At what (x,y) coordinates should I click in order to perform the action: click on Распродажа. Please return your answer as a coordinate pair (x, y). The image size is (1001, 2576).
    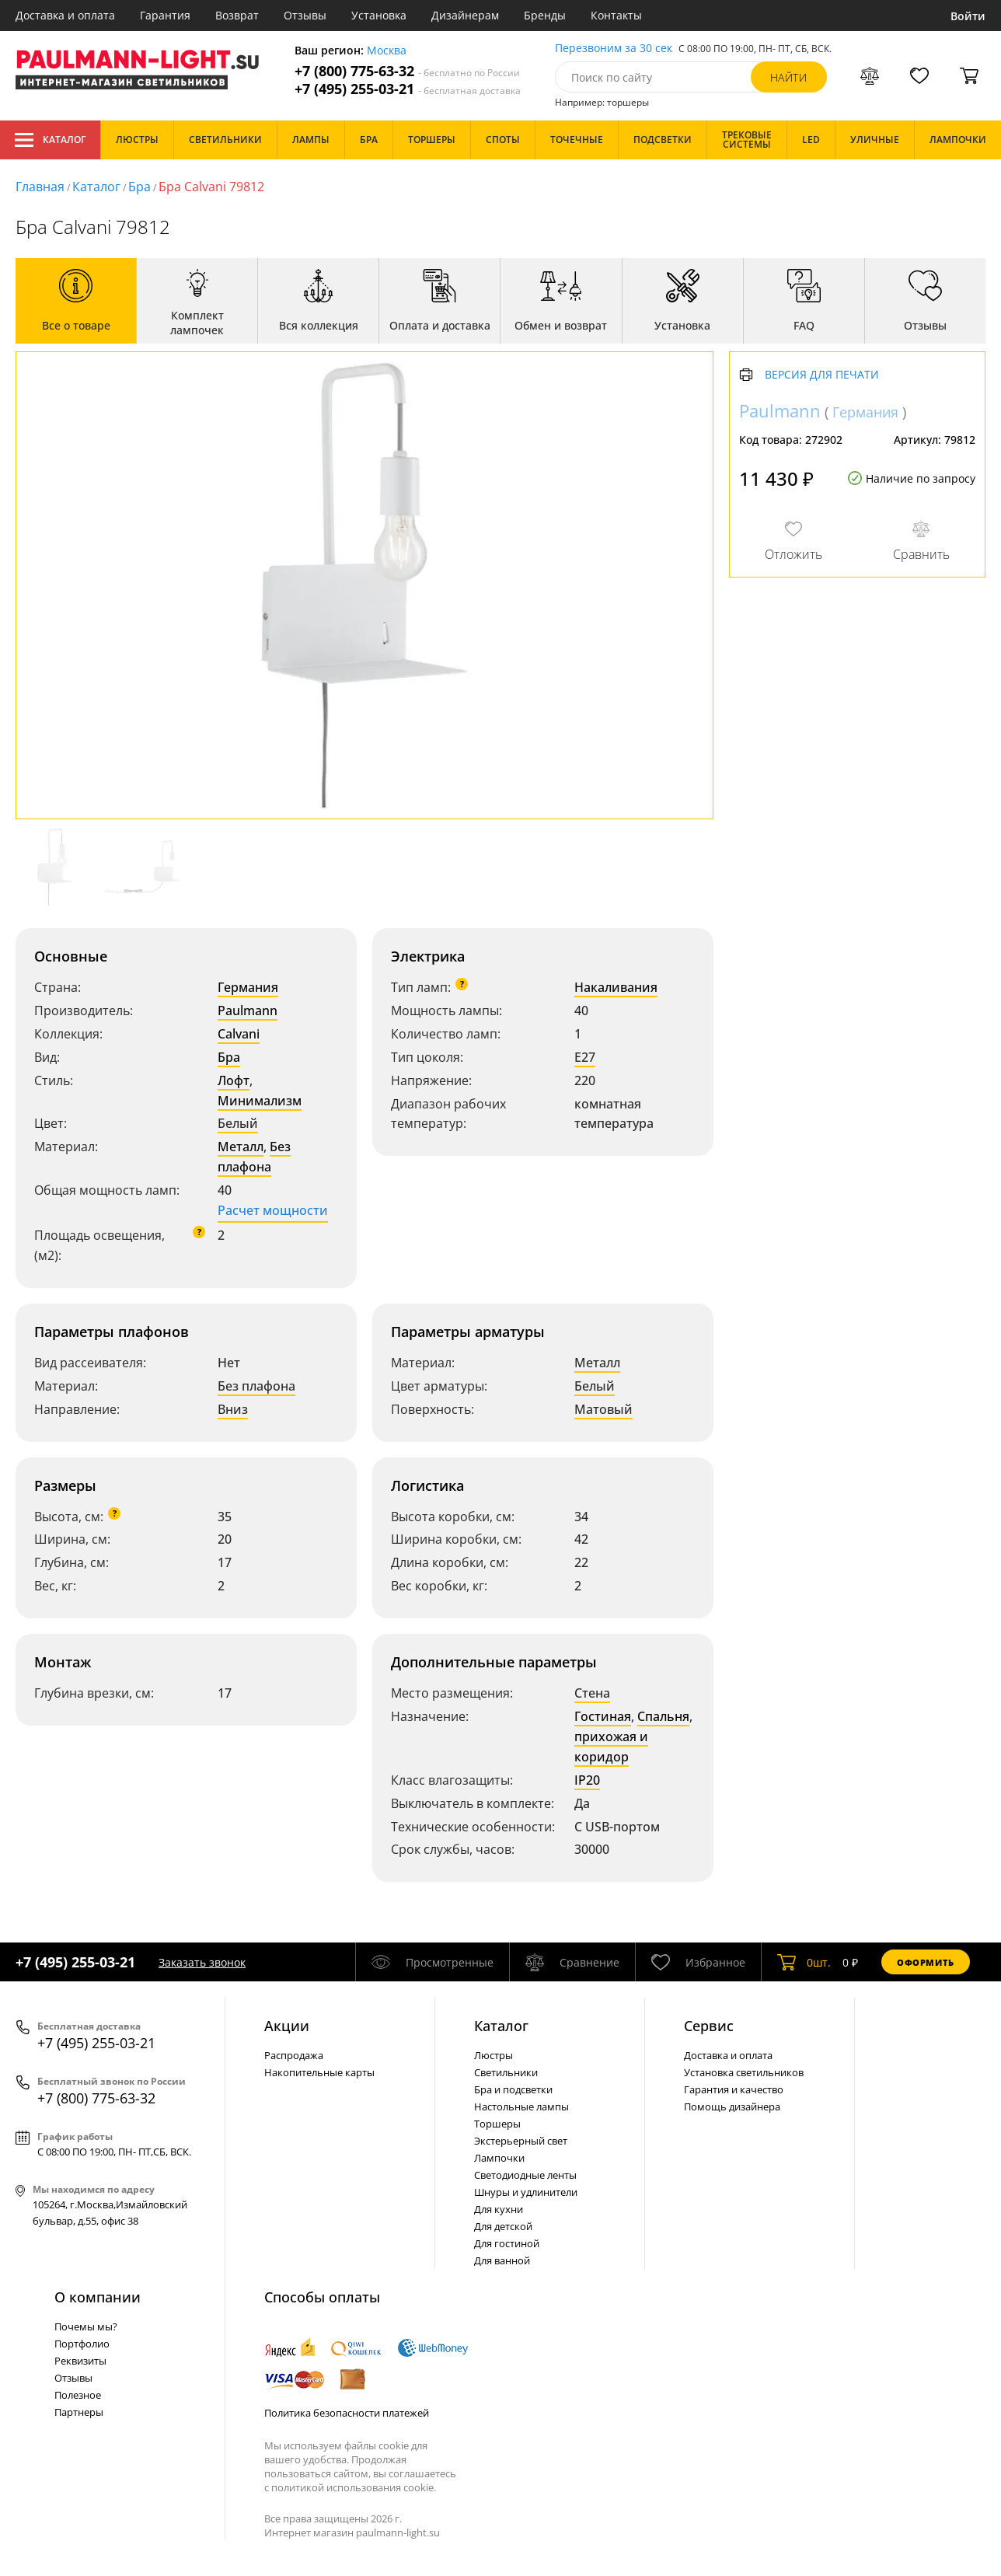
    Looking at the image, I should click on (293, 2055).